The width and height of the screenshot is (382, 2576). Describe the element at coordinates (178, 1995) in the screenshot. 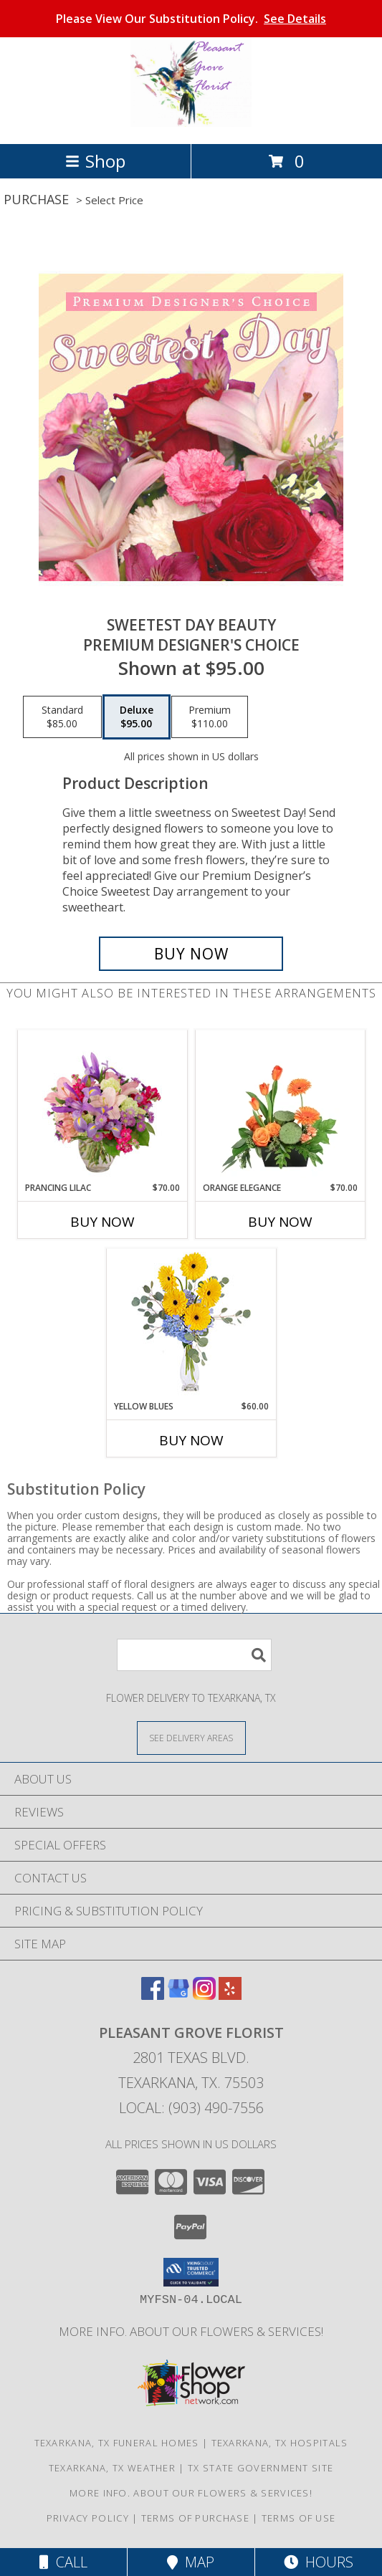

I see `[View our Google Business Page]` at that location.